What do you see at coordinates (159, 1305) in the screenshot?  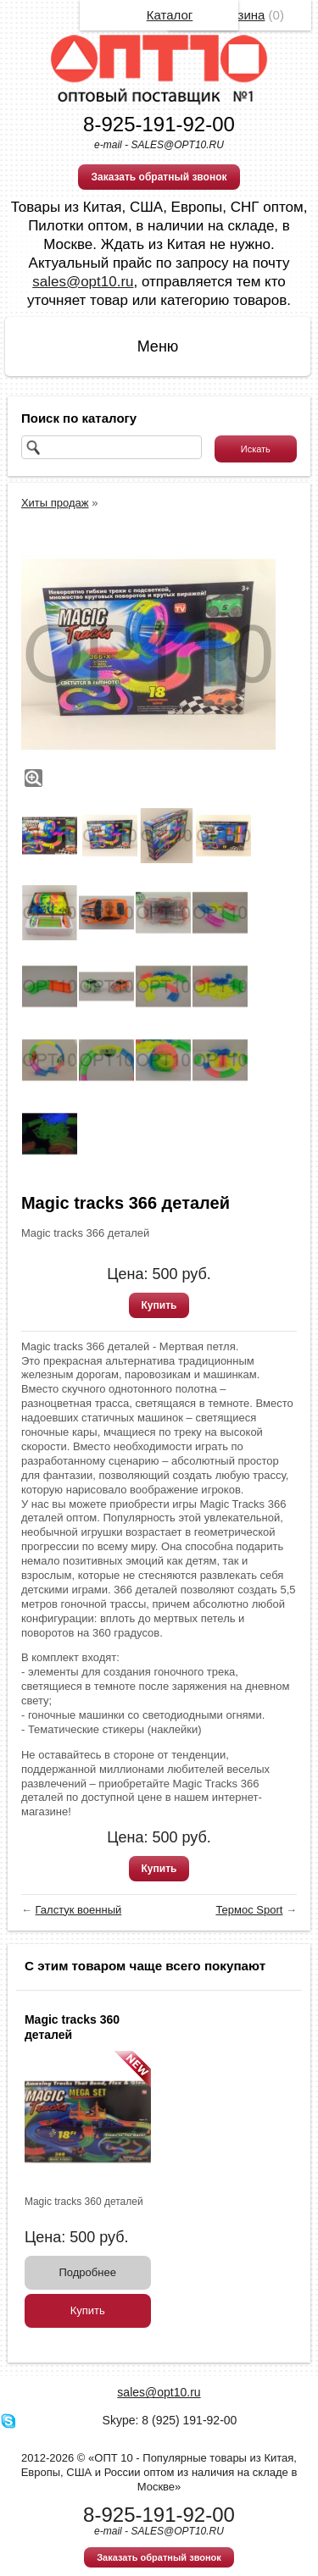 I see `Купить` at bounding box center [159, 1305].